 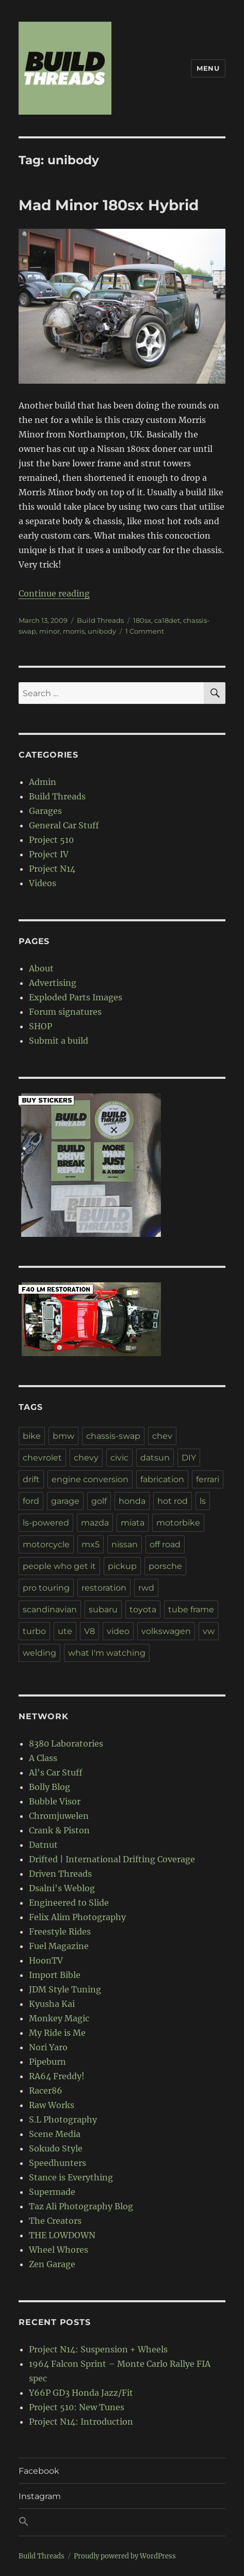 I want to click on honda, so click(x=132, y=1501).